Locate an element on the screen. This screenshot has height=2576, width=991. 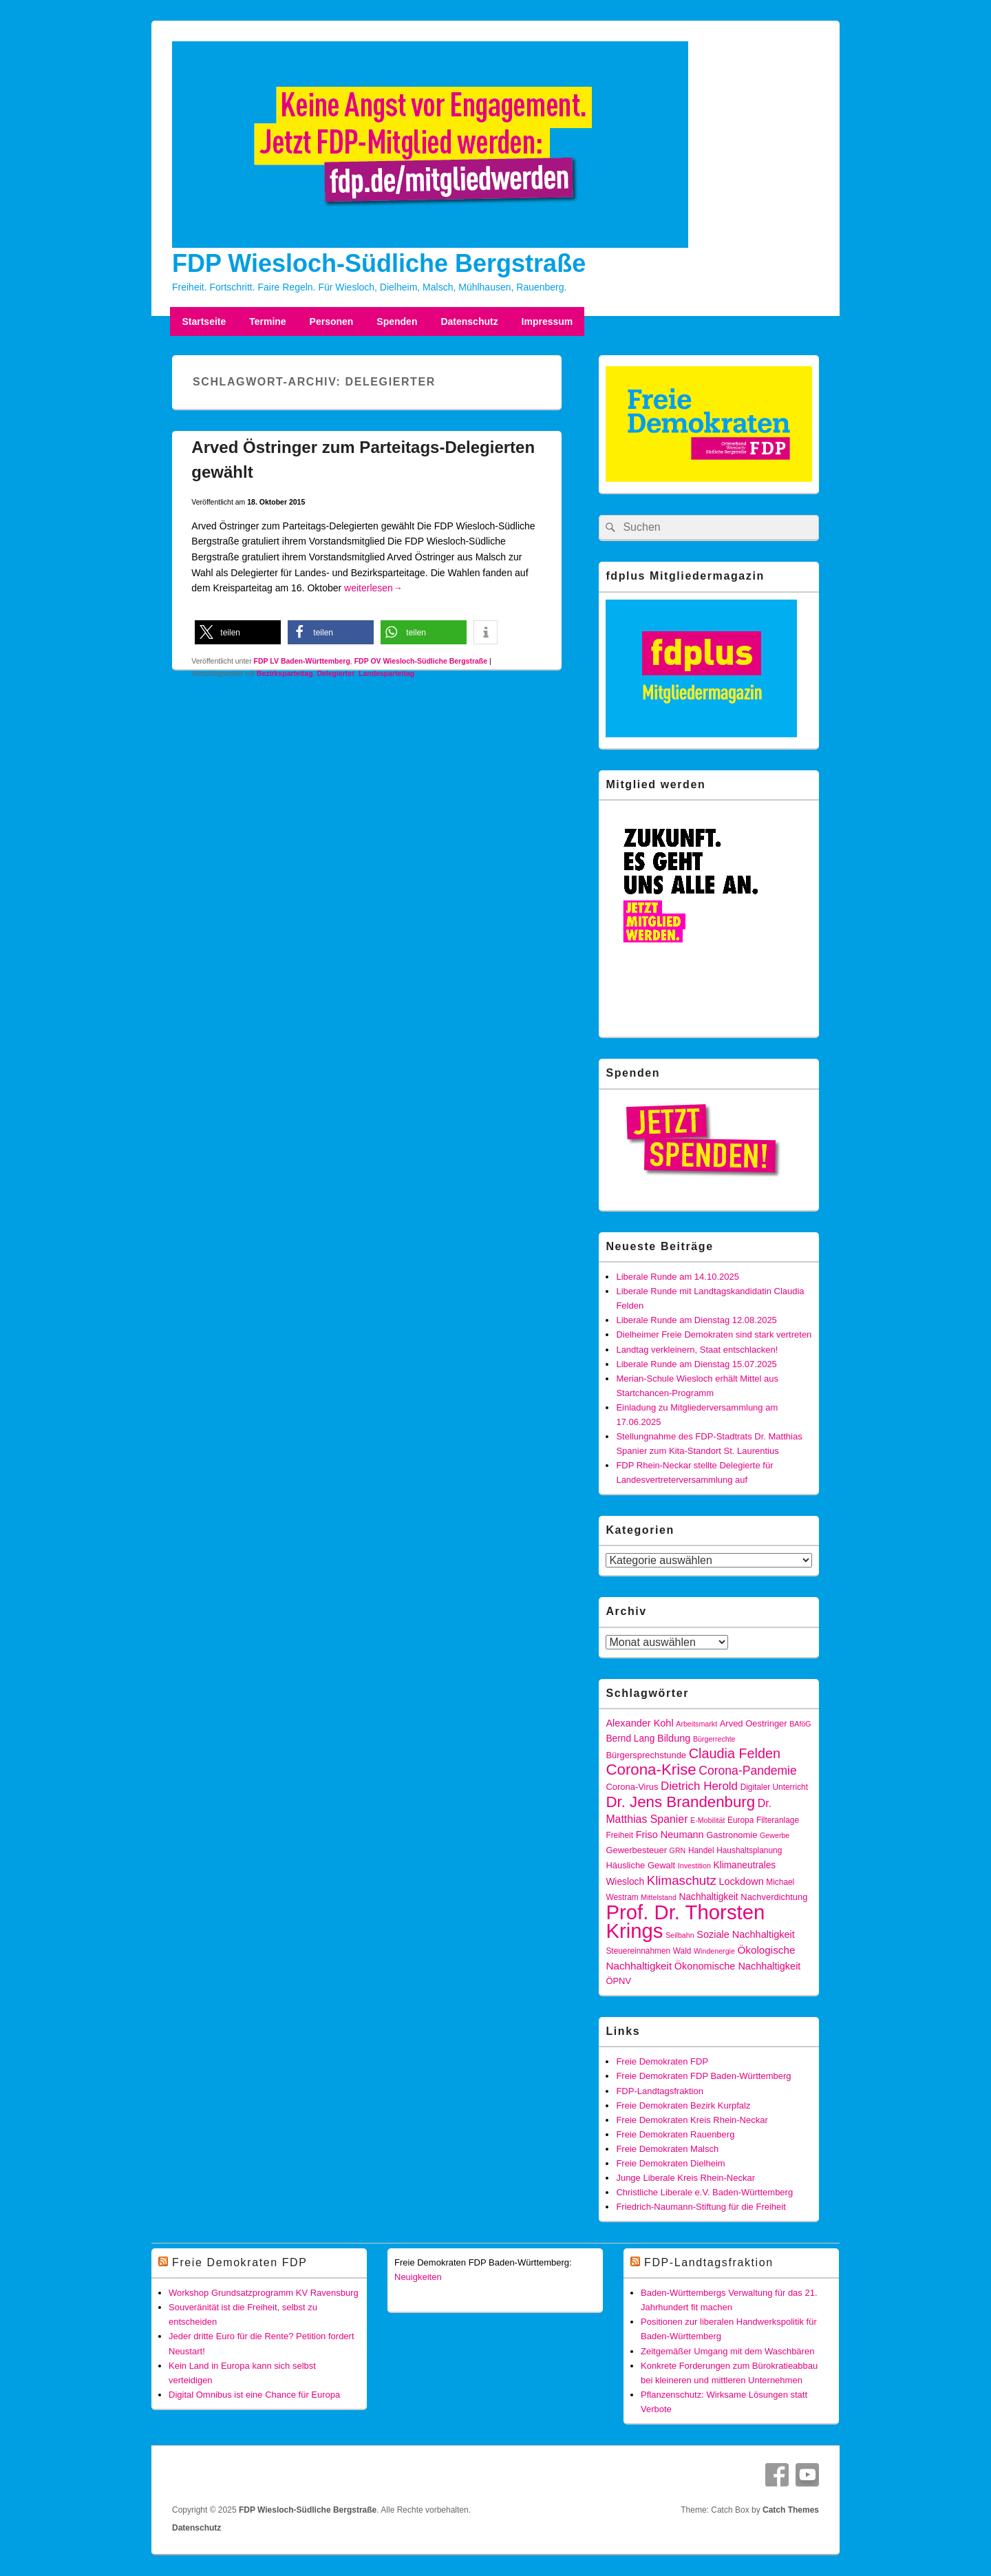
Freie Demokraten Rauenberg is located at coordinates (675, 2134).